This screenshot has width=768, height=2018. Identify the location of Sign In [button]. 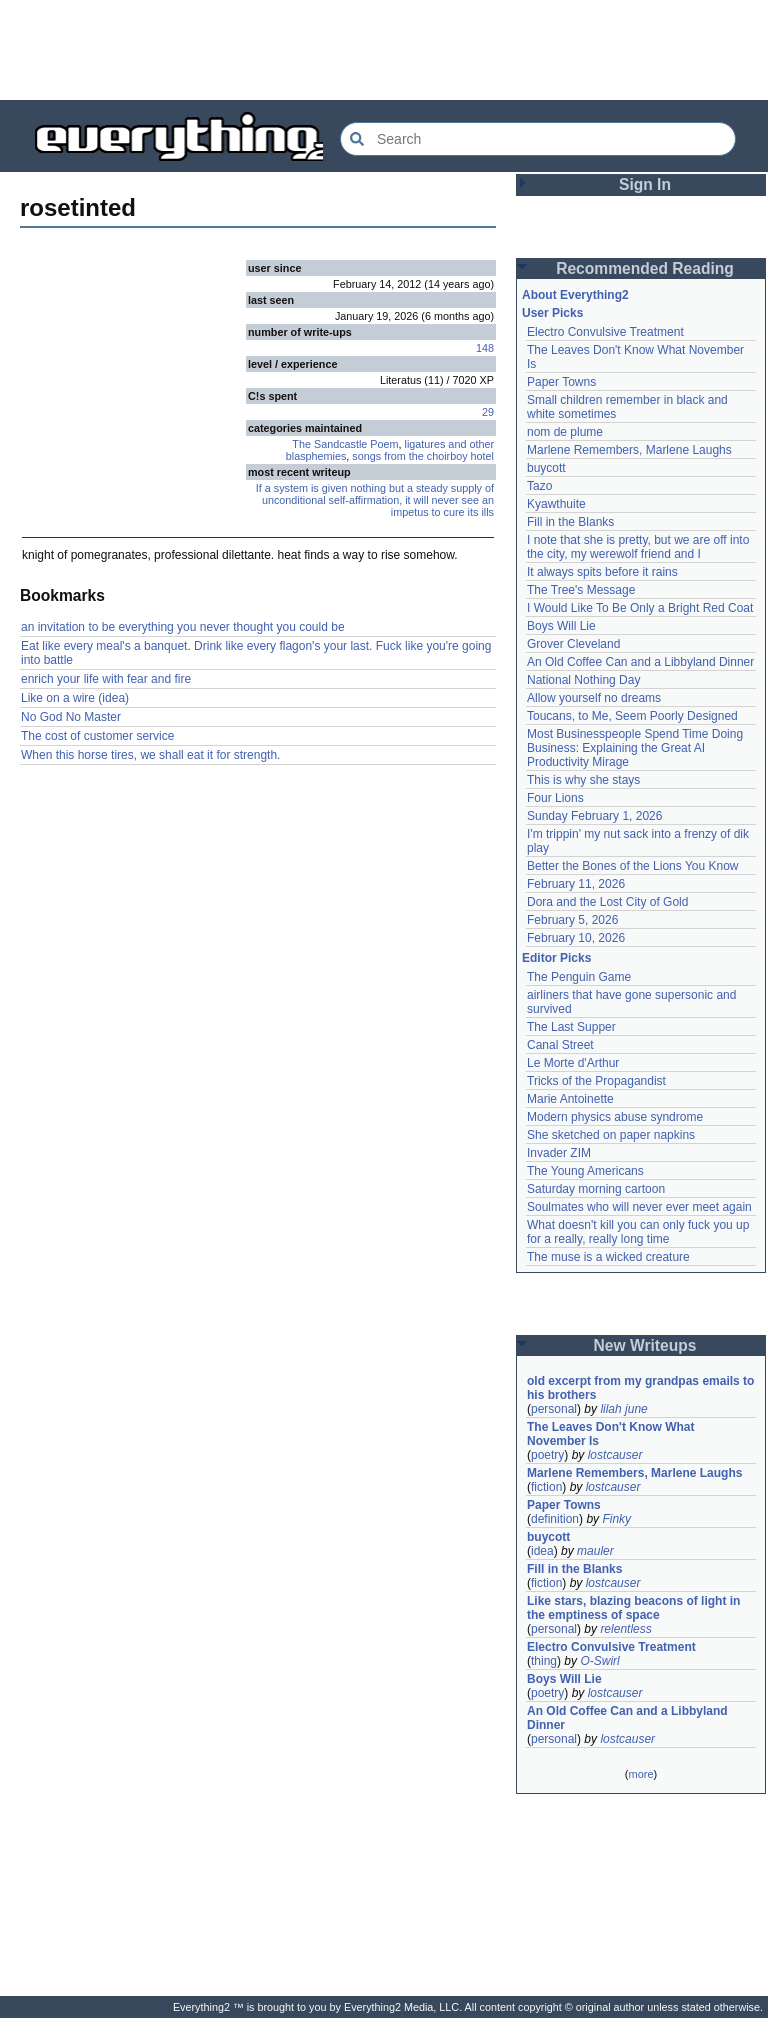
(645, 184).